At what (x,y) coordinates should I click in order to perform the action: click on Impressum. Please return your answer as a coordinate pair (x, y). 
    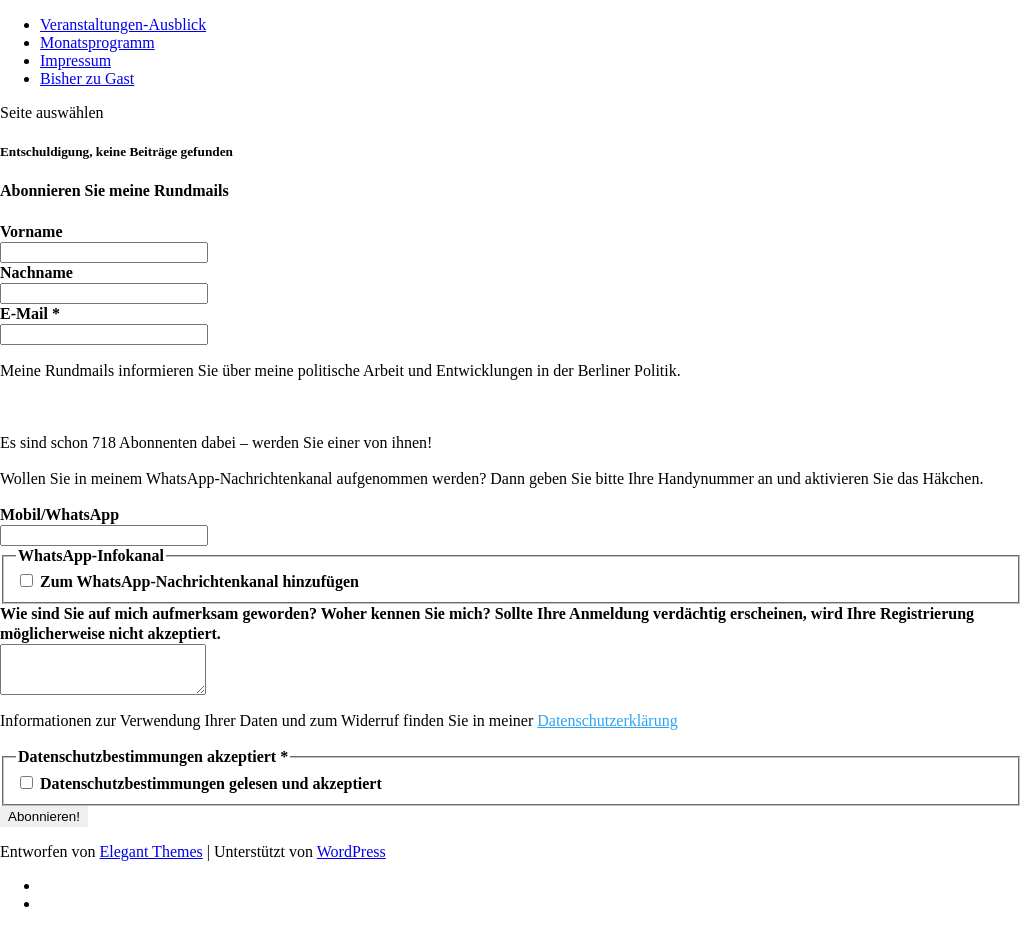
    Looking at the image, I should click on (75, 60).